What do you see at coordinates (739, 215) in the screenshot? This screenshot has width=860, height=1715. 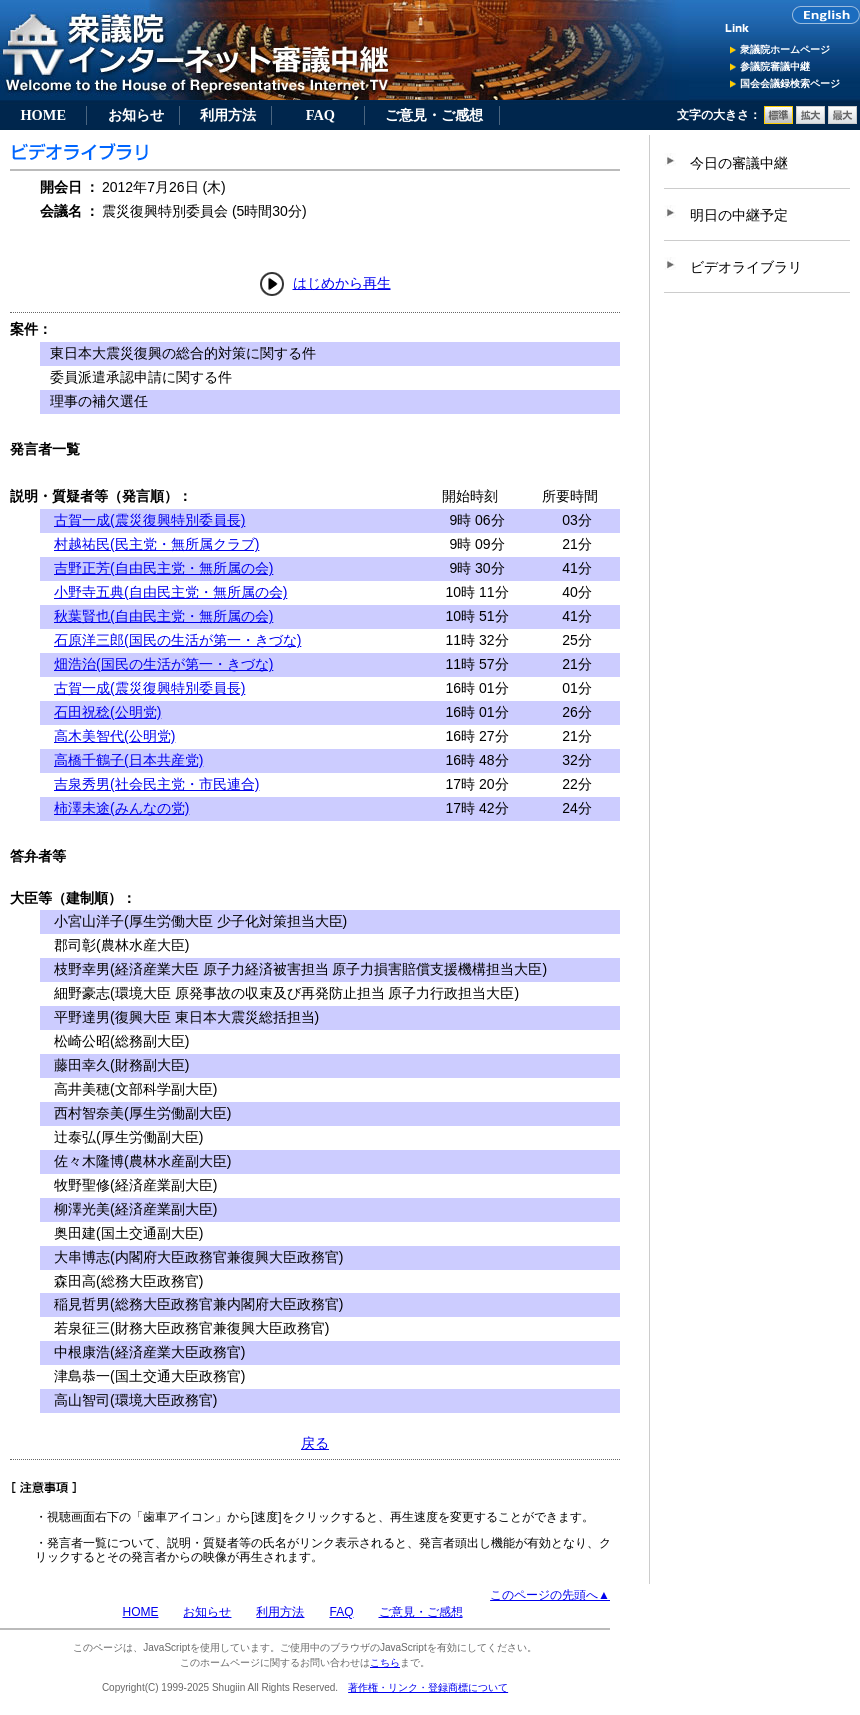 I see `明日の中継予定` at bounding box center [739, 215].